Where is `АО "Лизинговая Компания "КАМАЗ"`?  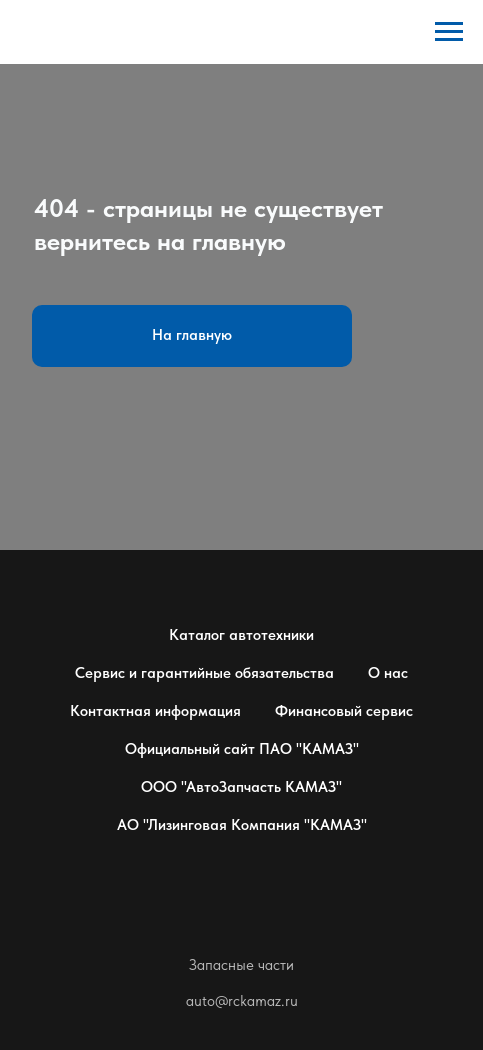 АО "Лизинговая Компания "КАМАЗ" is located at coordinates (242, 825).